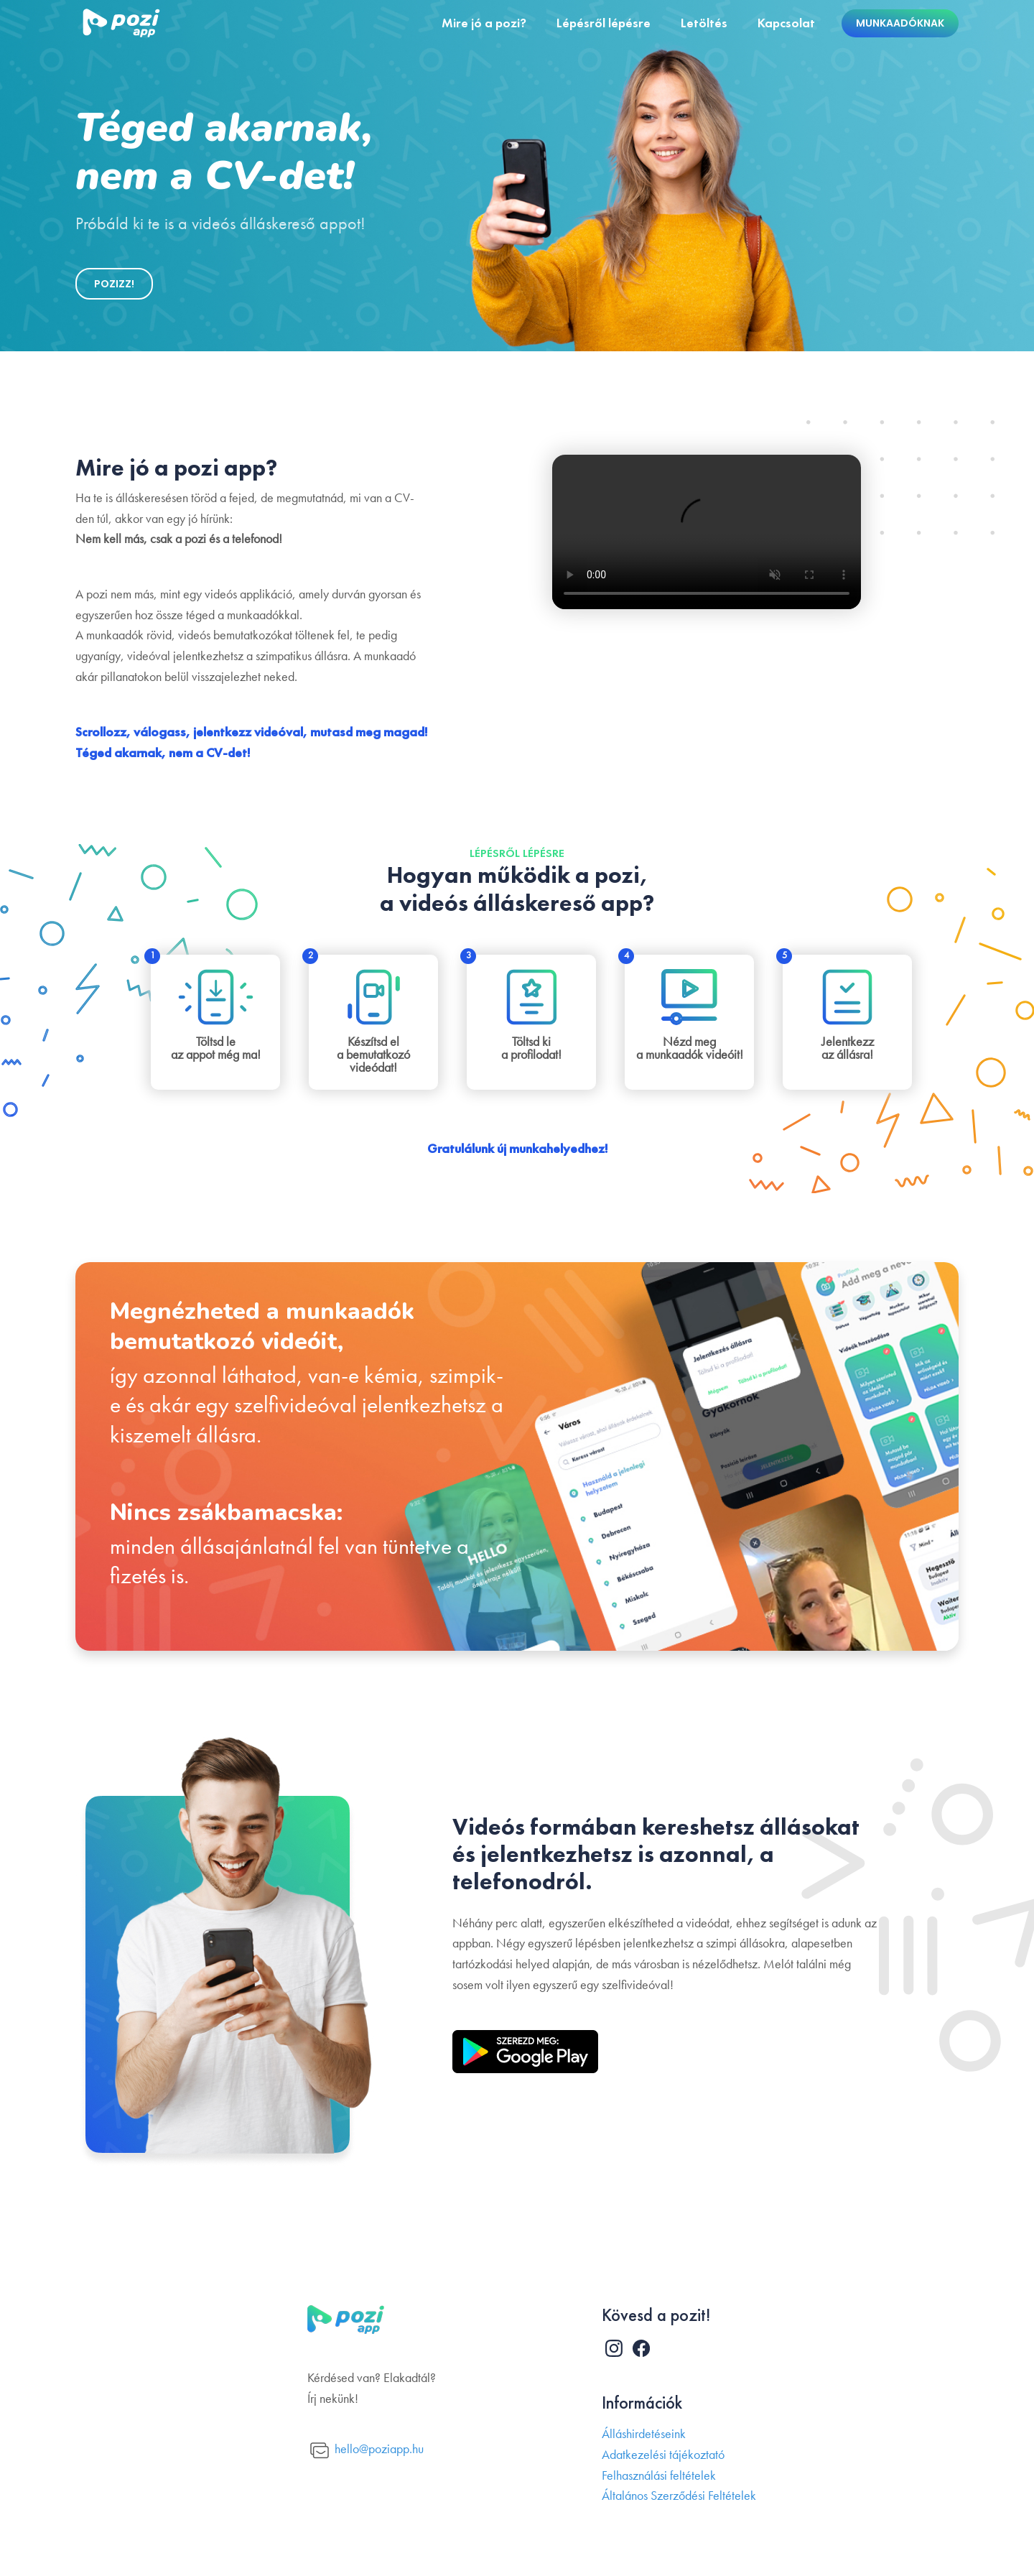 This screenshot has height=2576, width=1034. Describe the element at coordinates (367, 2451) in the screenshot. I see `hello@poziapp.hu` at that location.